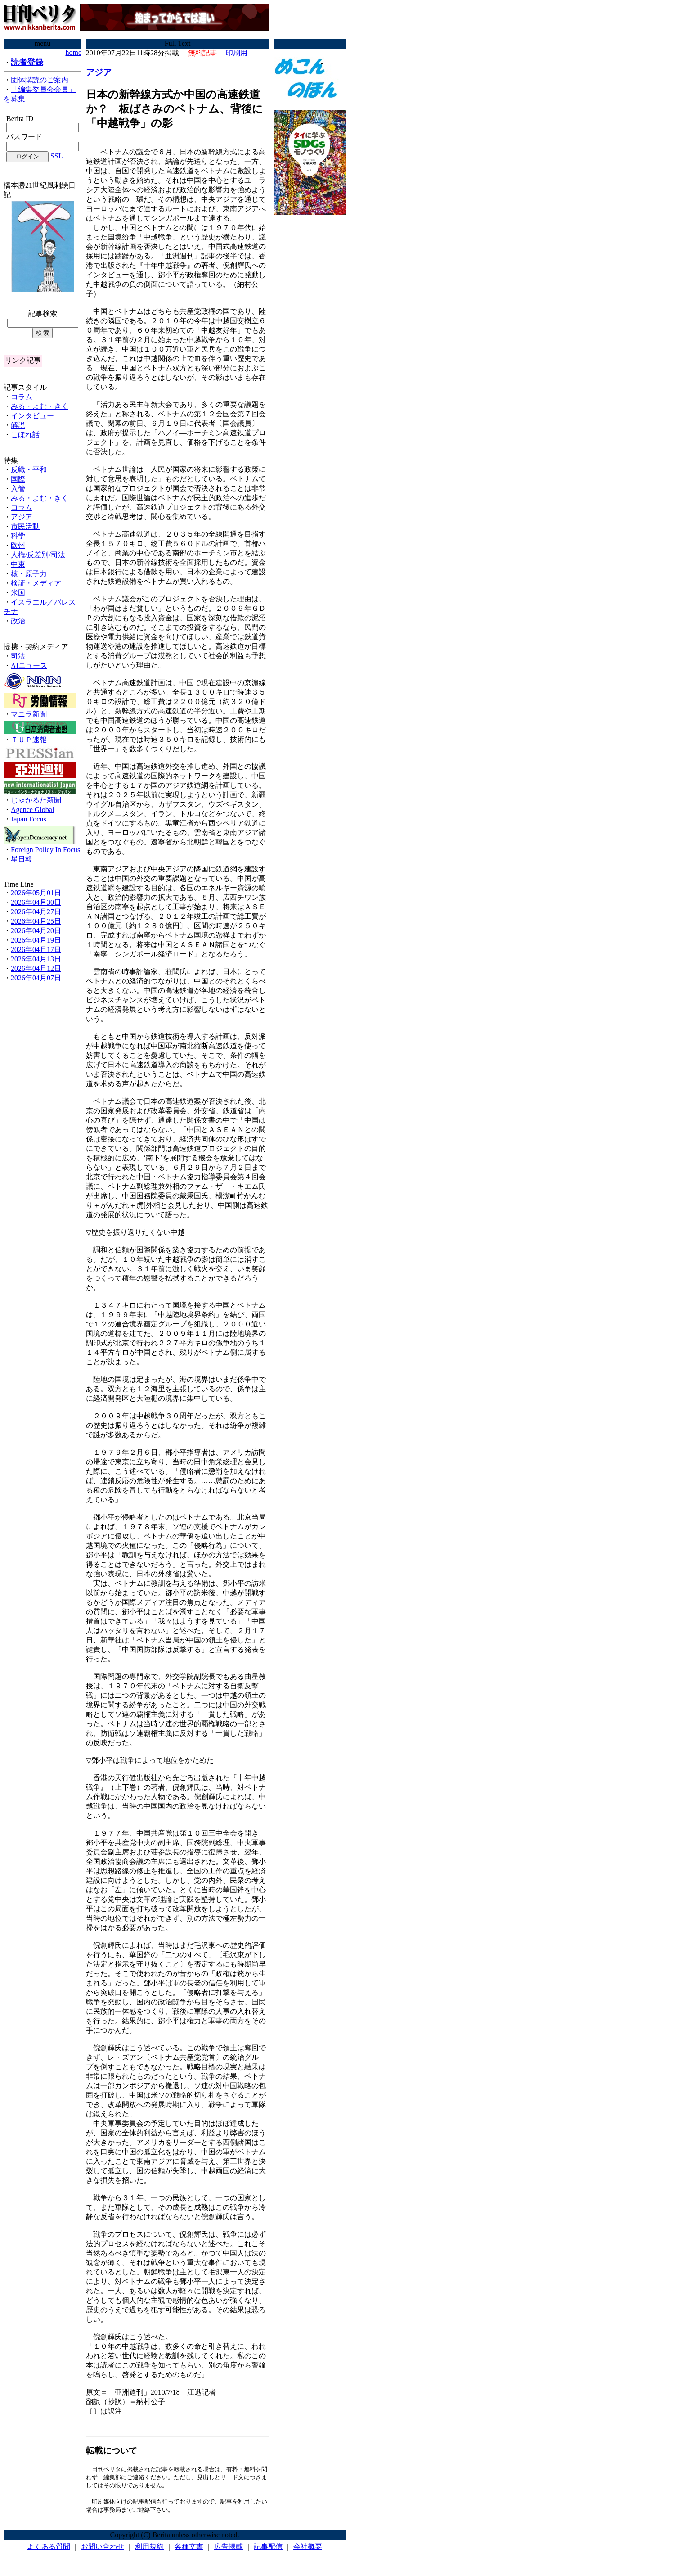  I want to click on 印刷用, so click(236, 53).